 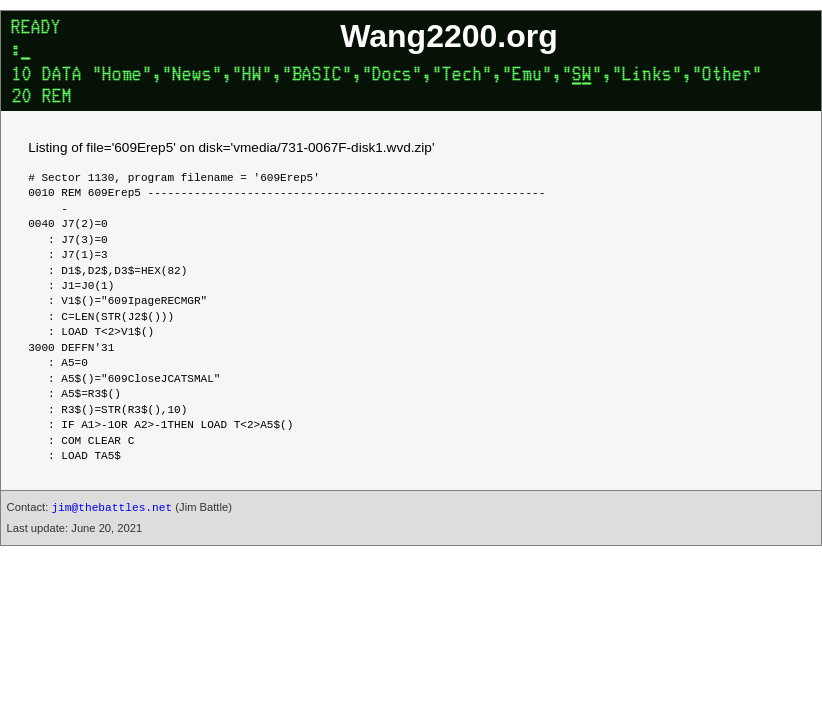 I want to click on BASIC, so click(x=317, y=76).